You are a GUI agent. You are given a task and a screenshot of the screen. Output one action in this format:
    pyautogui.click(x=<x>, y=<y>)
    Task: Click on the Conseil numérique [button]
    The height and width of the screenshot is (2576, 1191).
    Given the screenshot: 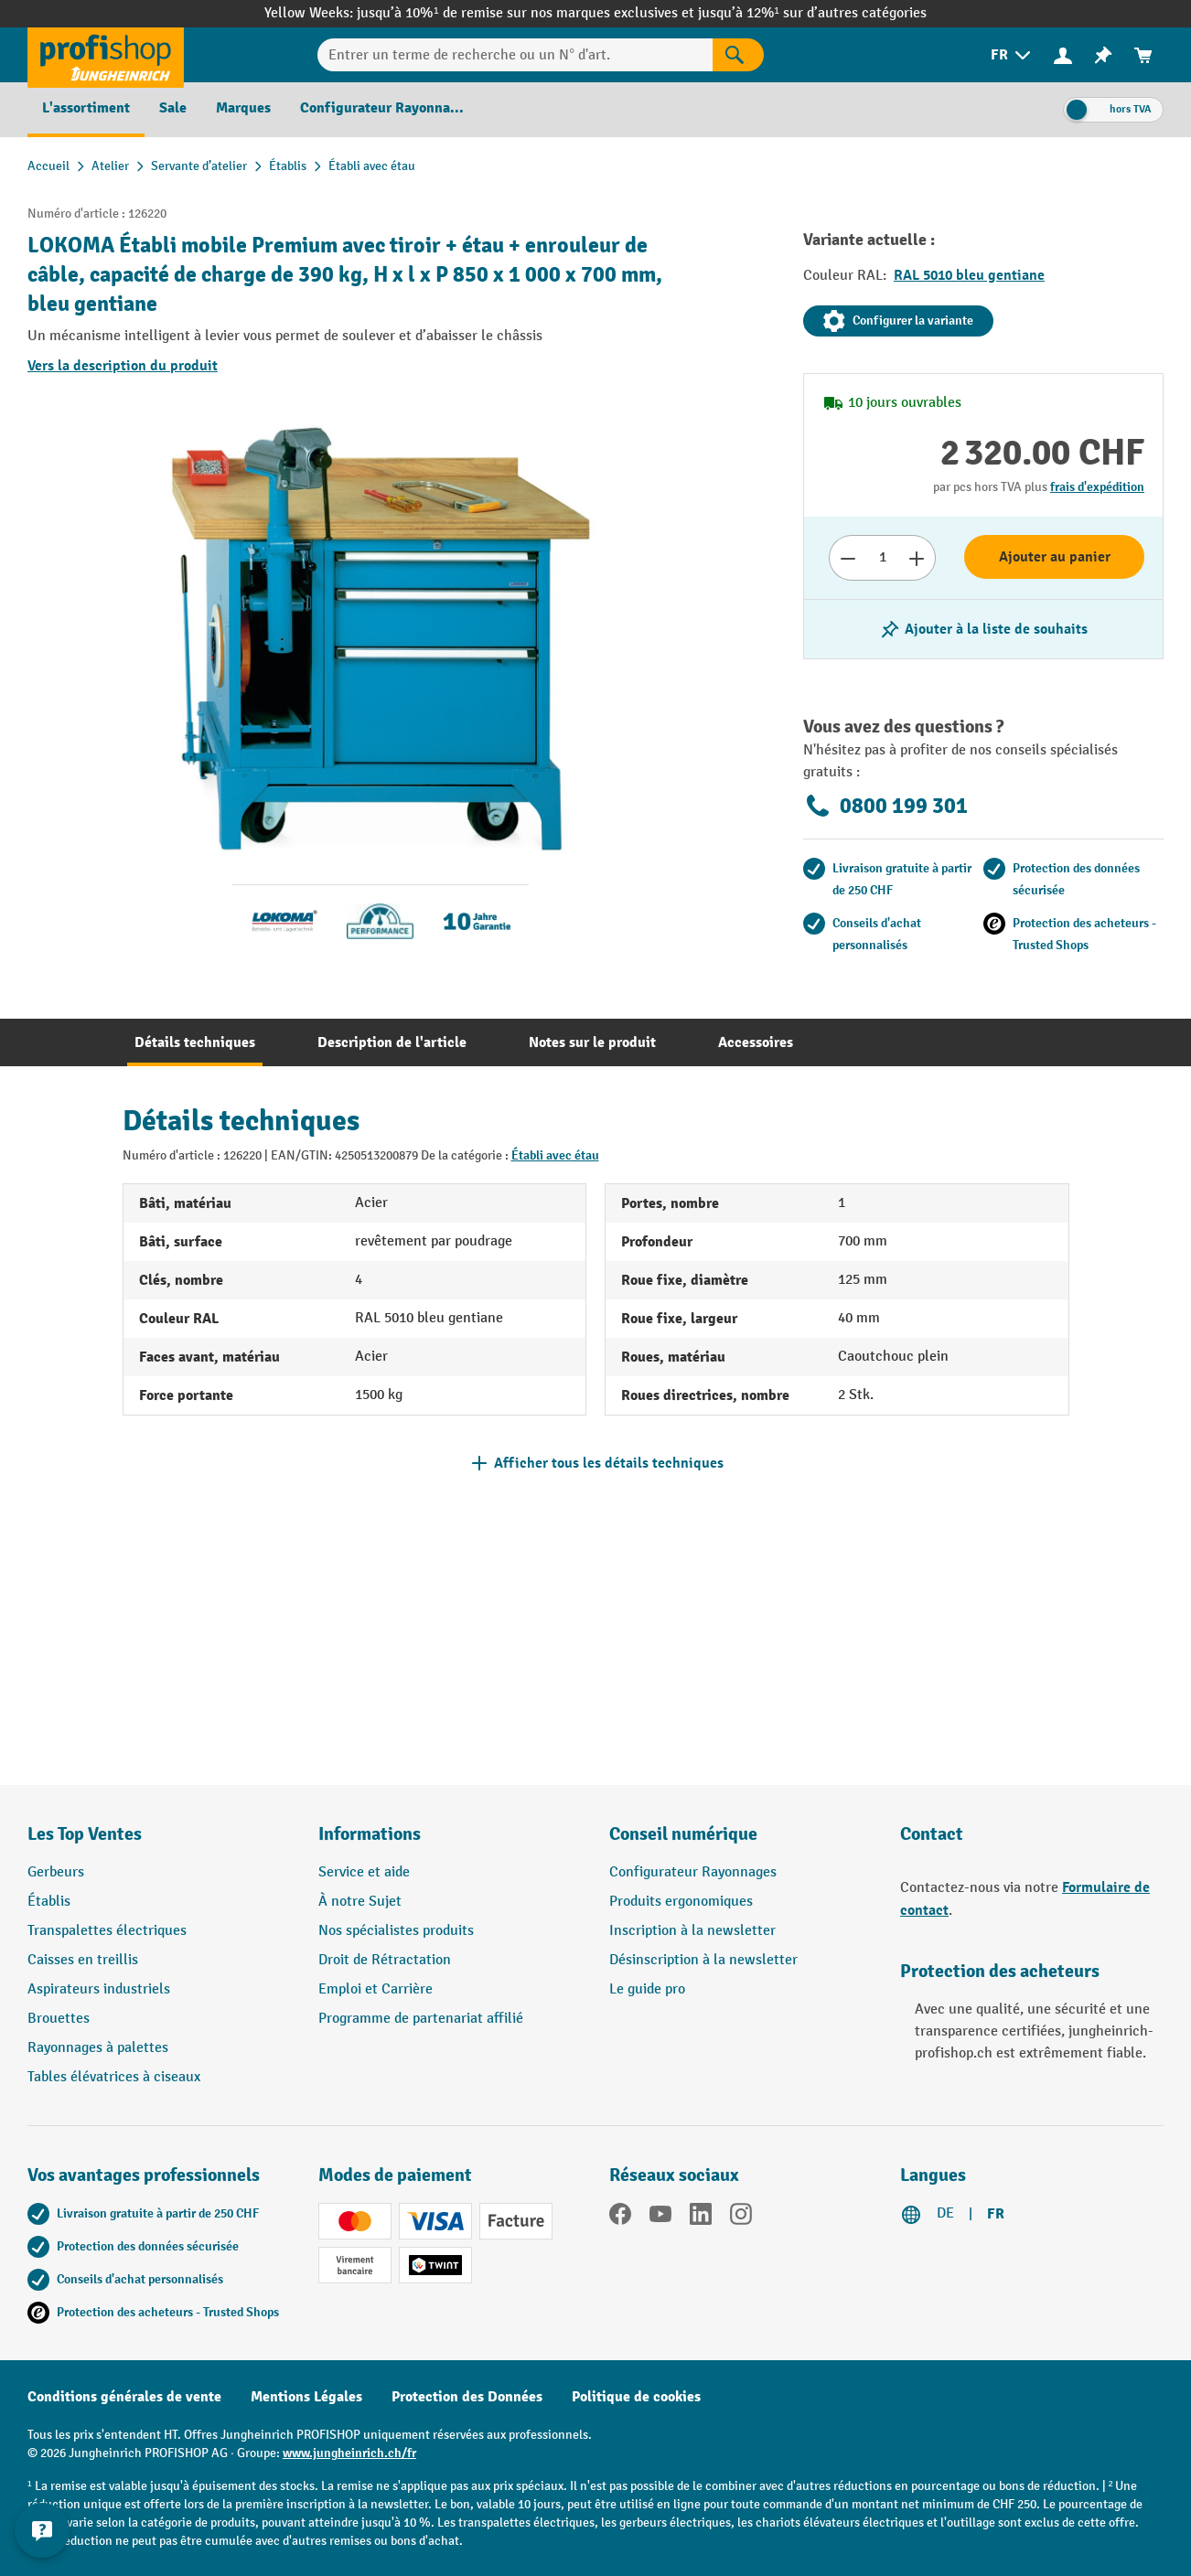 What is the action you would take?
    pyautogui.click(x=683, y=1833)
    